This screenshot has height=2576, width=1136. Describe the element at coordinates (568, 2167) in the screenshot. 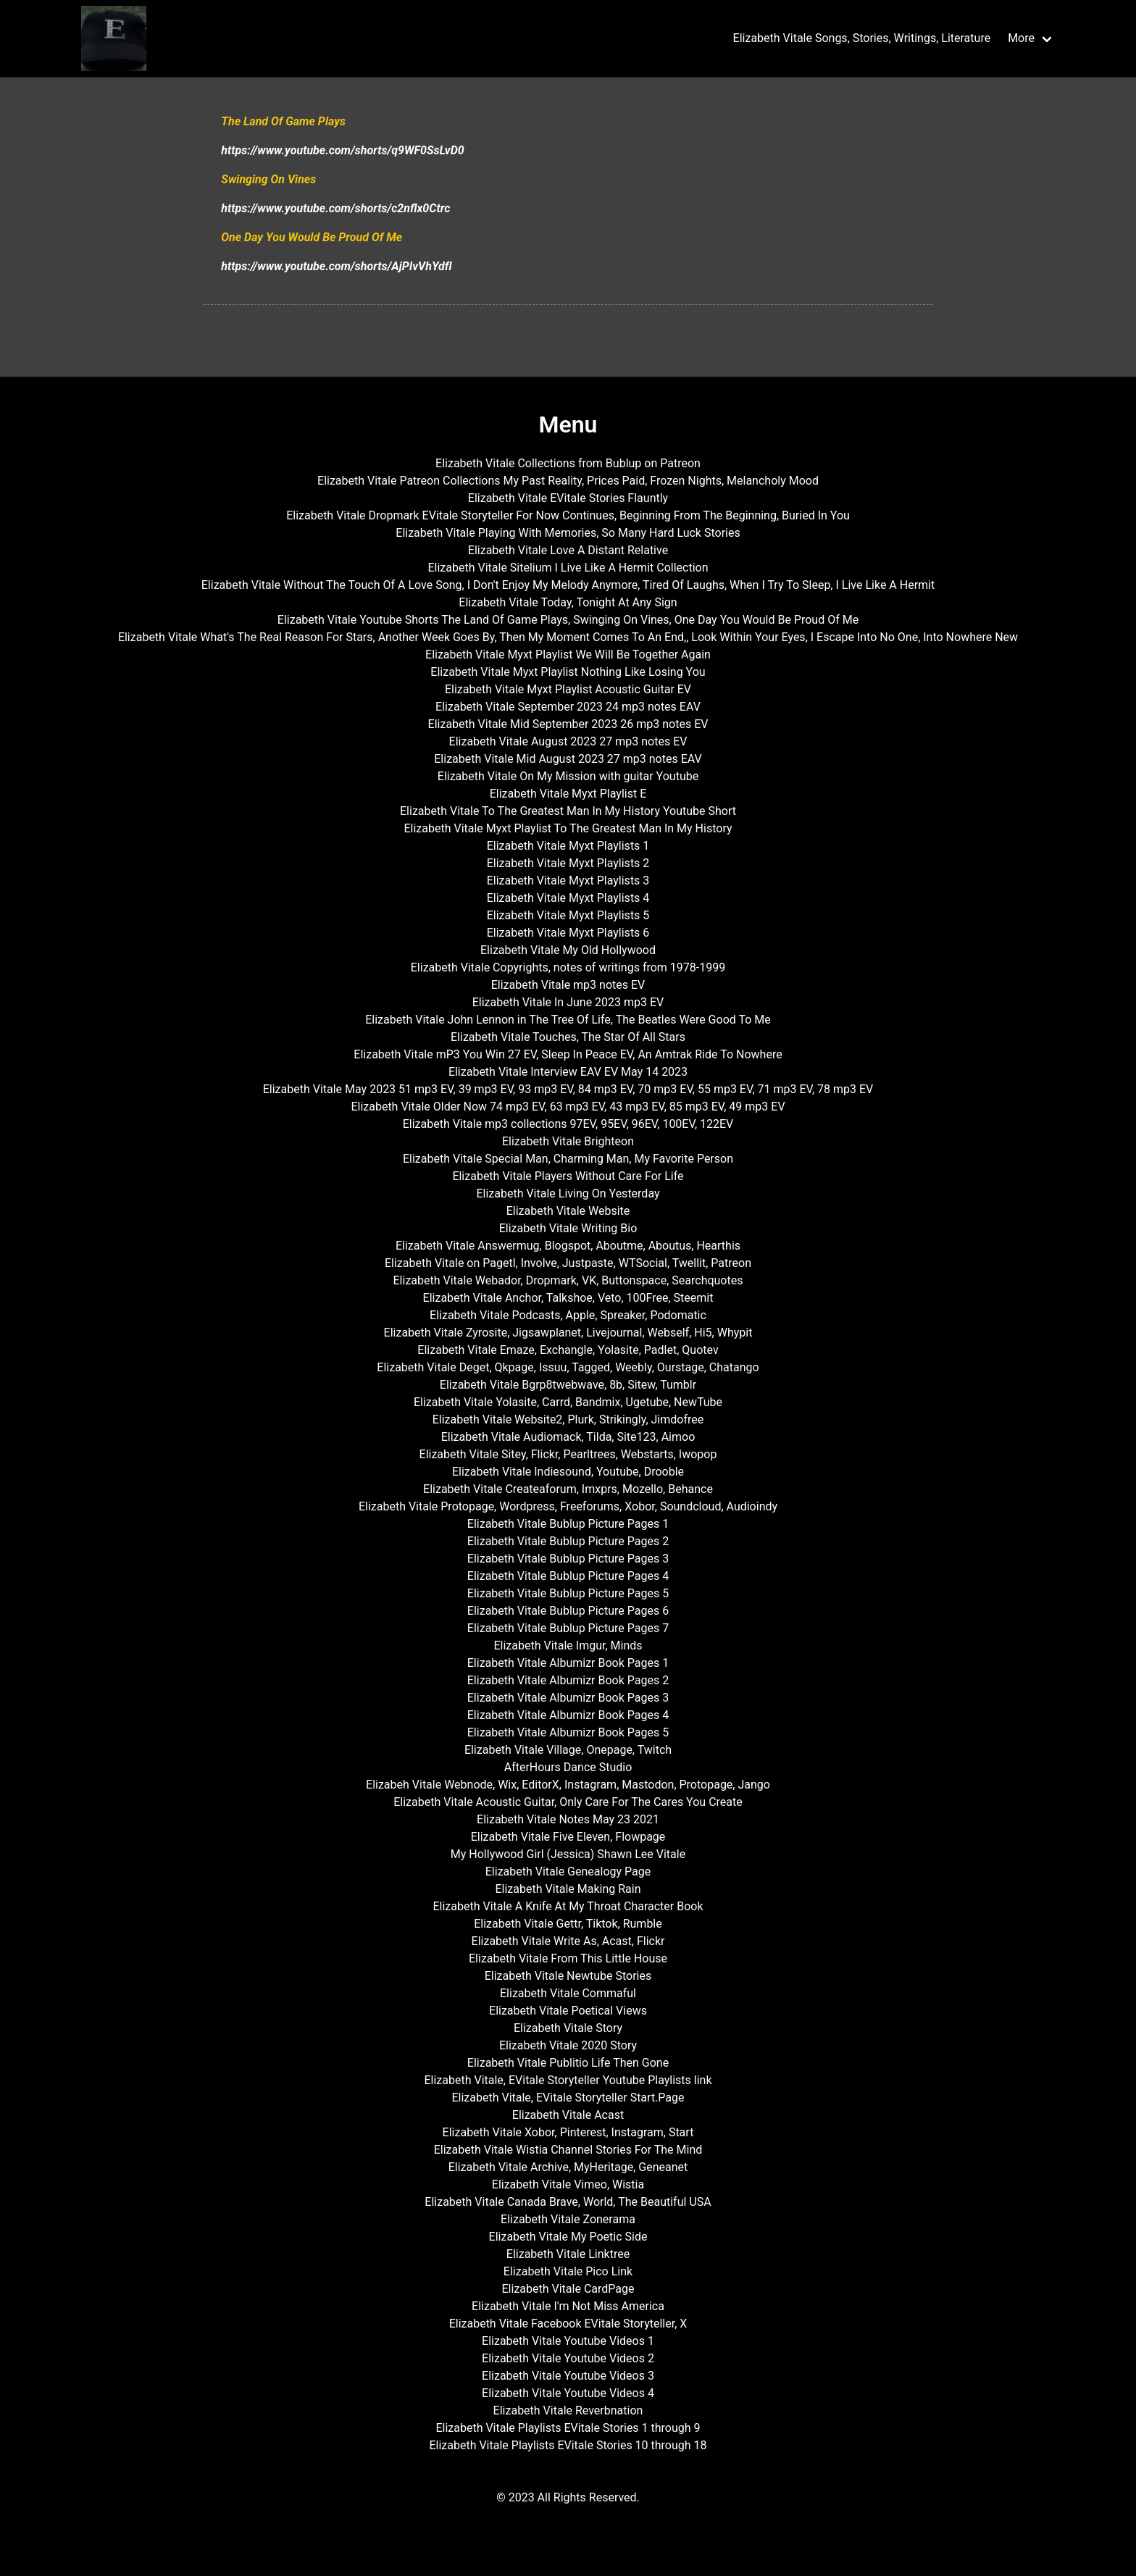

I see `Elizabeth Vitale Archive, MyHeritage, Geneanet` at that location.